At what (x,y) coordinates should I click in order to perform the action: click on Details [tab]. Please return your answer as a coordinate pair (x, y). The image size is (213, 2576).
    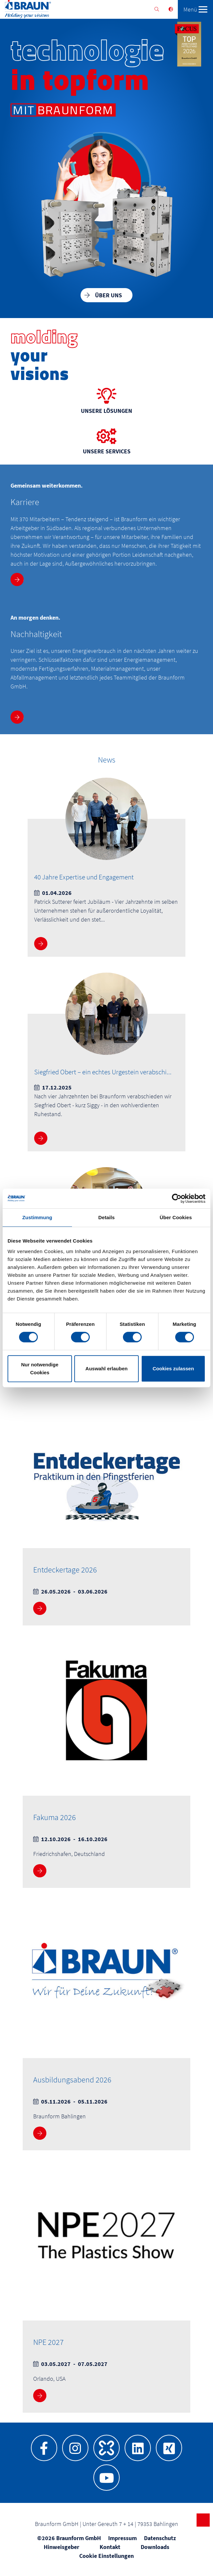
    Looking at the image, I should click on (106, 1217).